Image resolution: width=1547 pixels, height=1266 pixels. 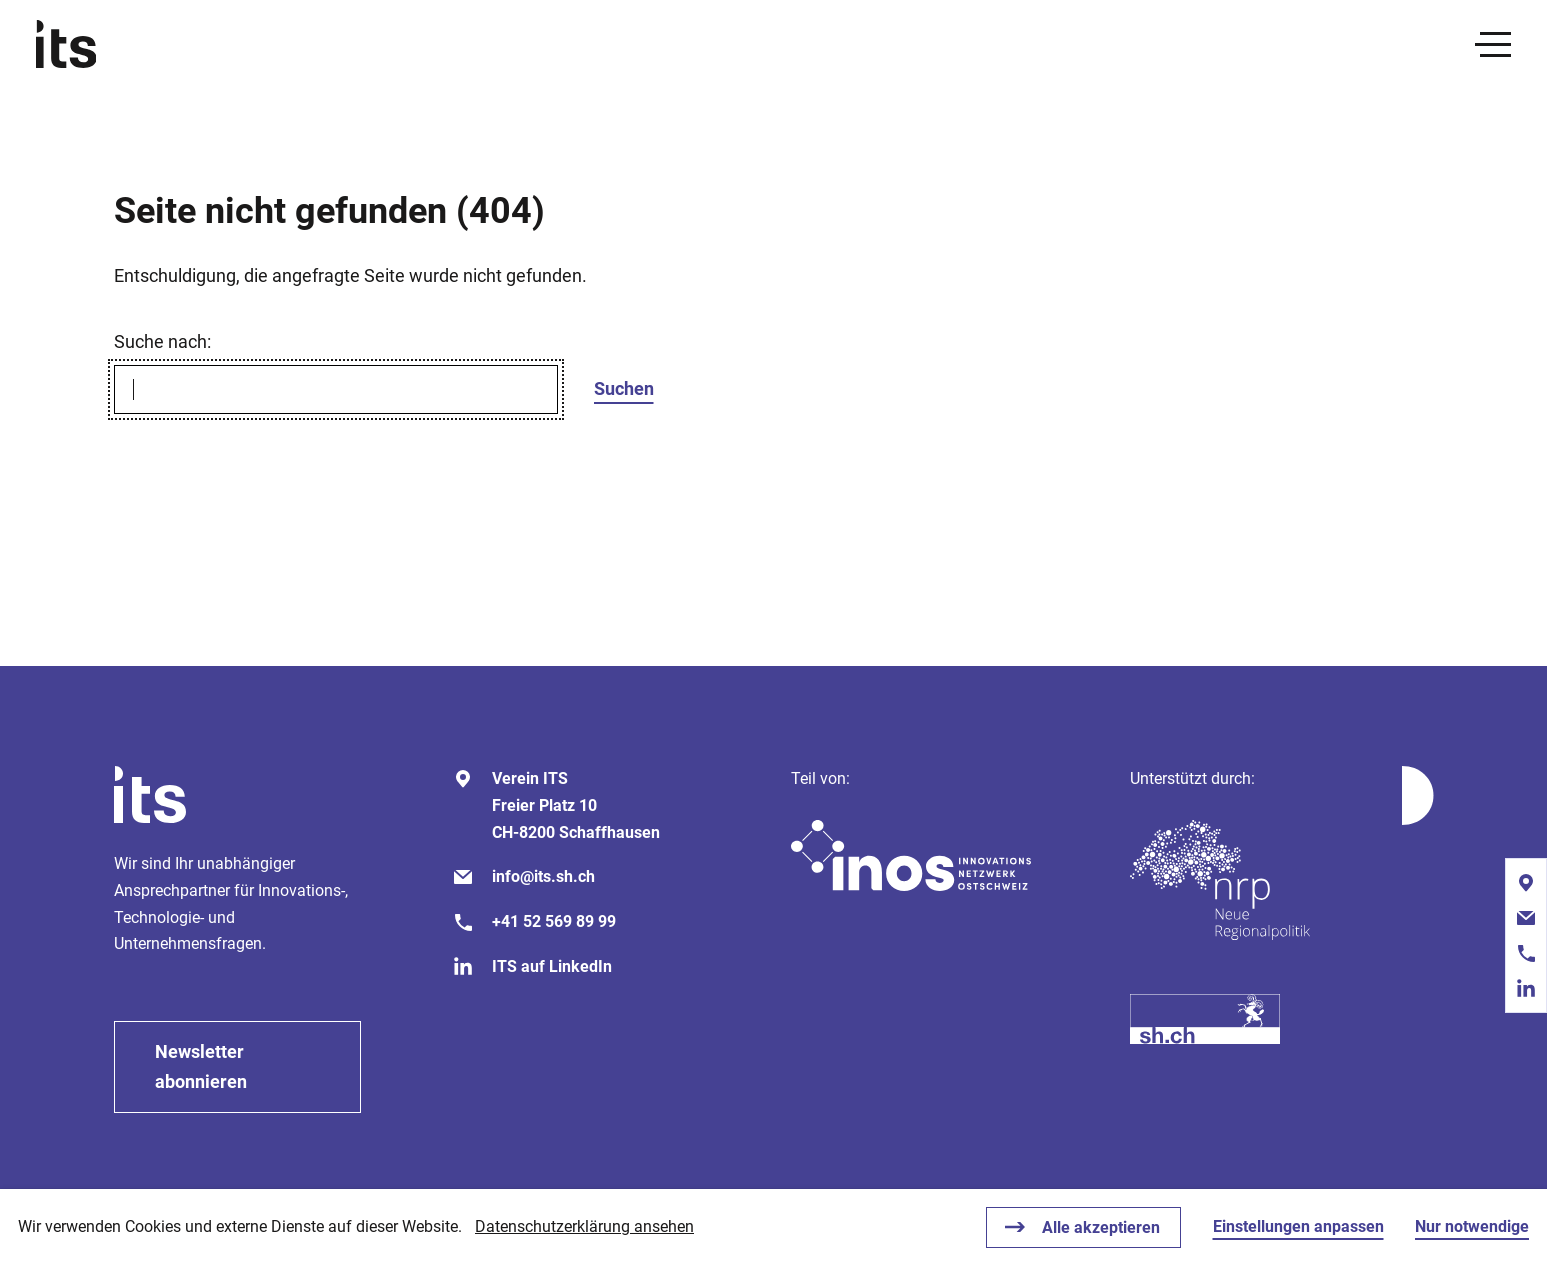 I want to click on +41 52 569 89 99, so click(x=554, y=921).